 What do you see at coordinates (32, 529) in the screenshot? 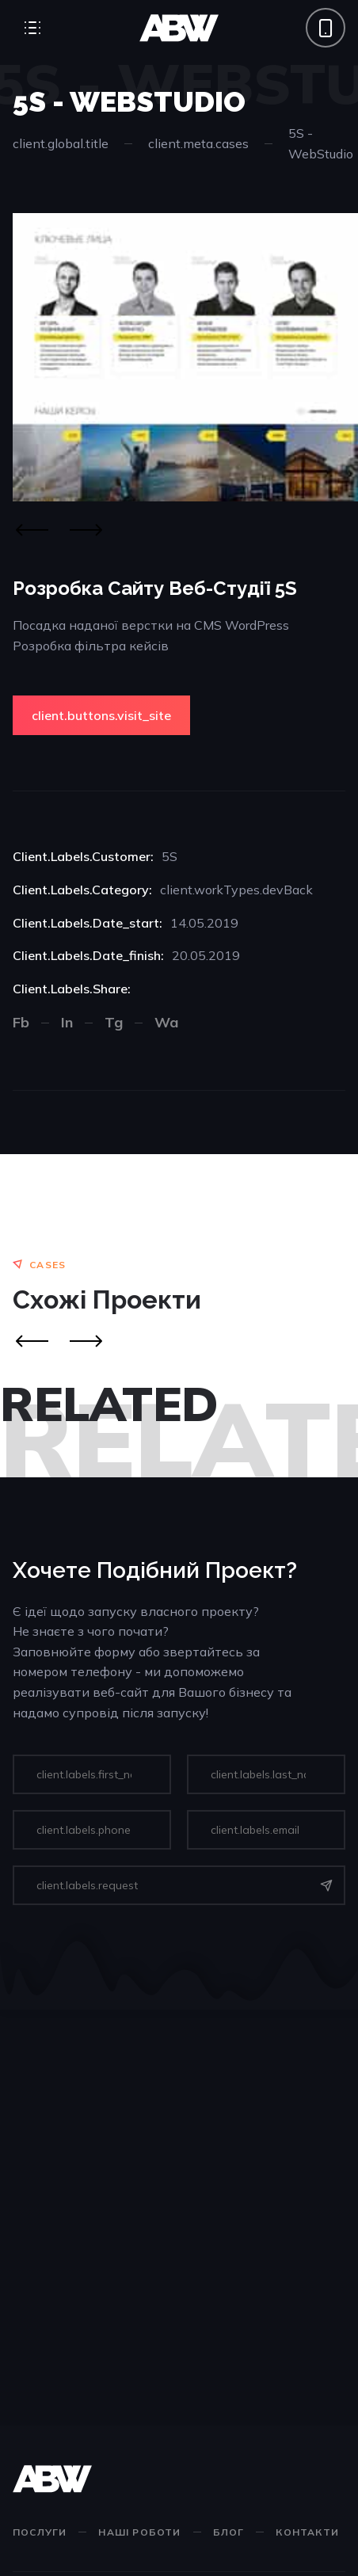
I see `[Previous]` at bounding box center [32, 529].